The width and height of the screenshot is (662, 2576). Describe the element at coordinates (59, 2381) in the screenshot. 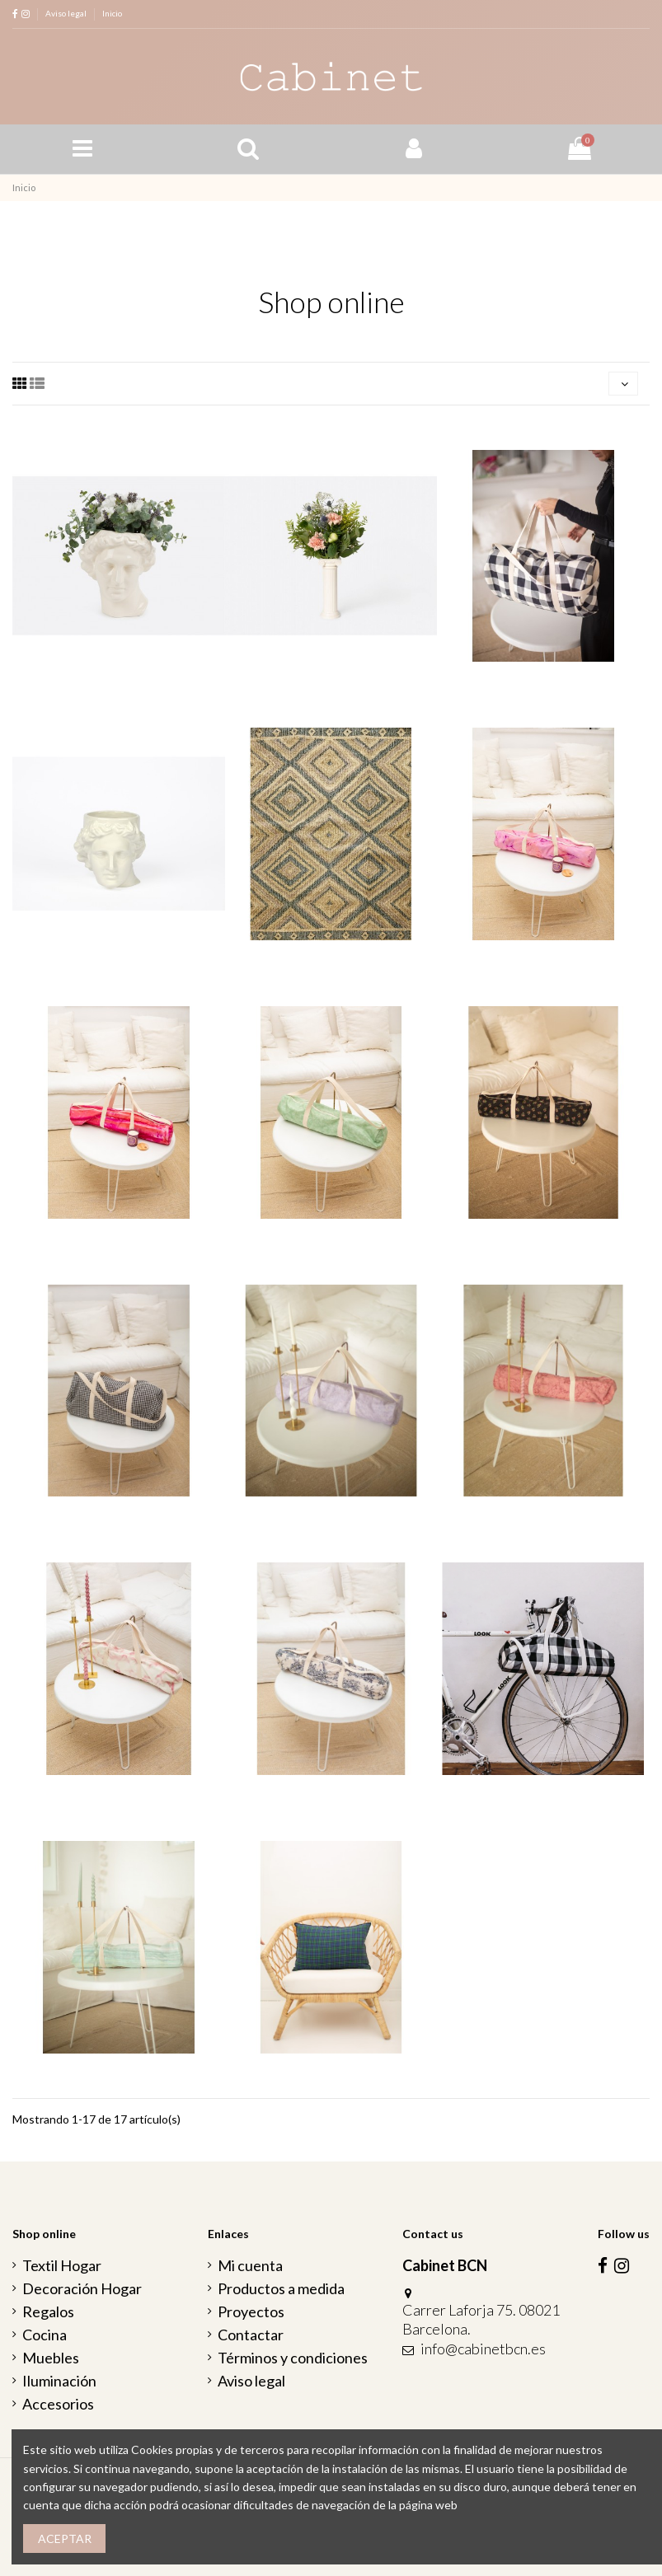

I see `Iluminación` at that location.